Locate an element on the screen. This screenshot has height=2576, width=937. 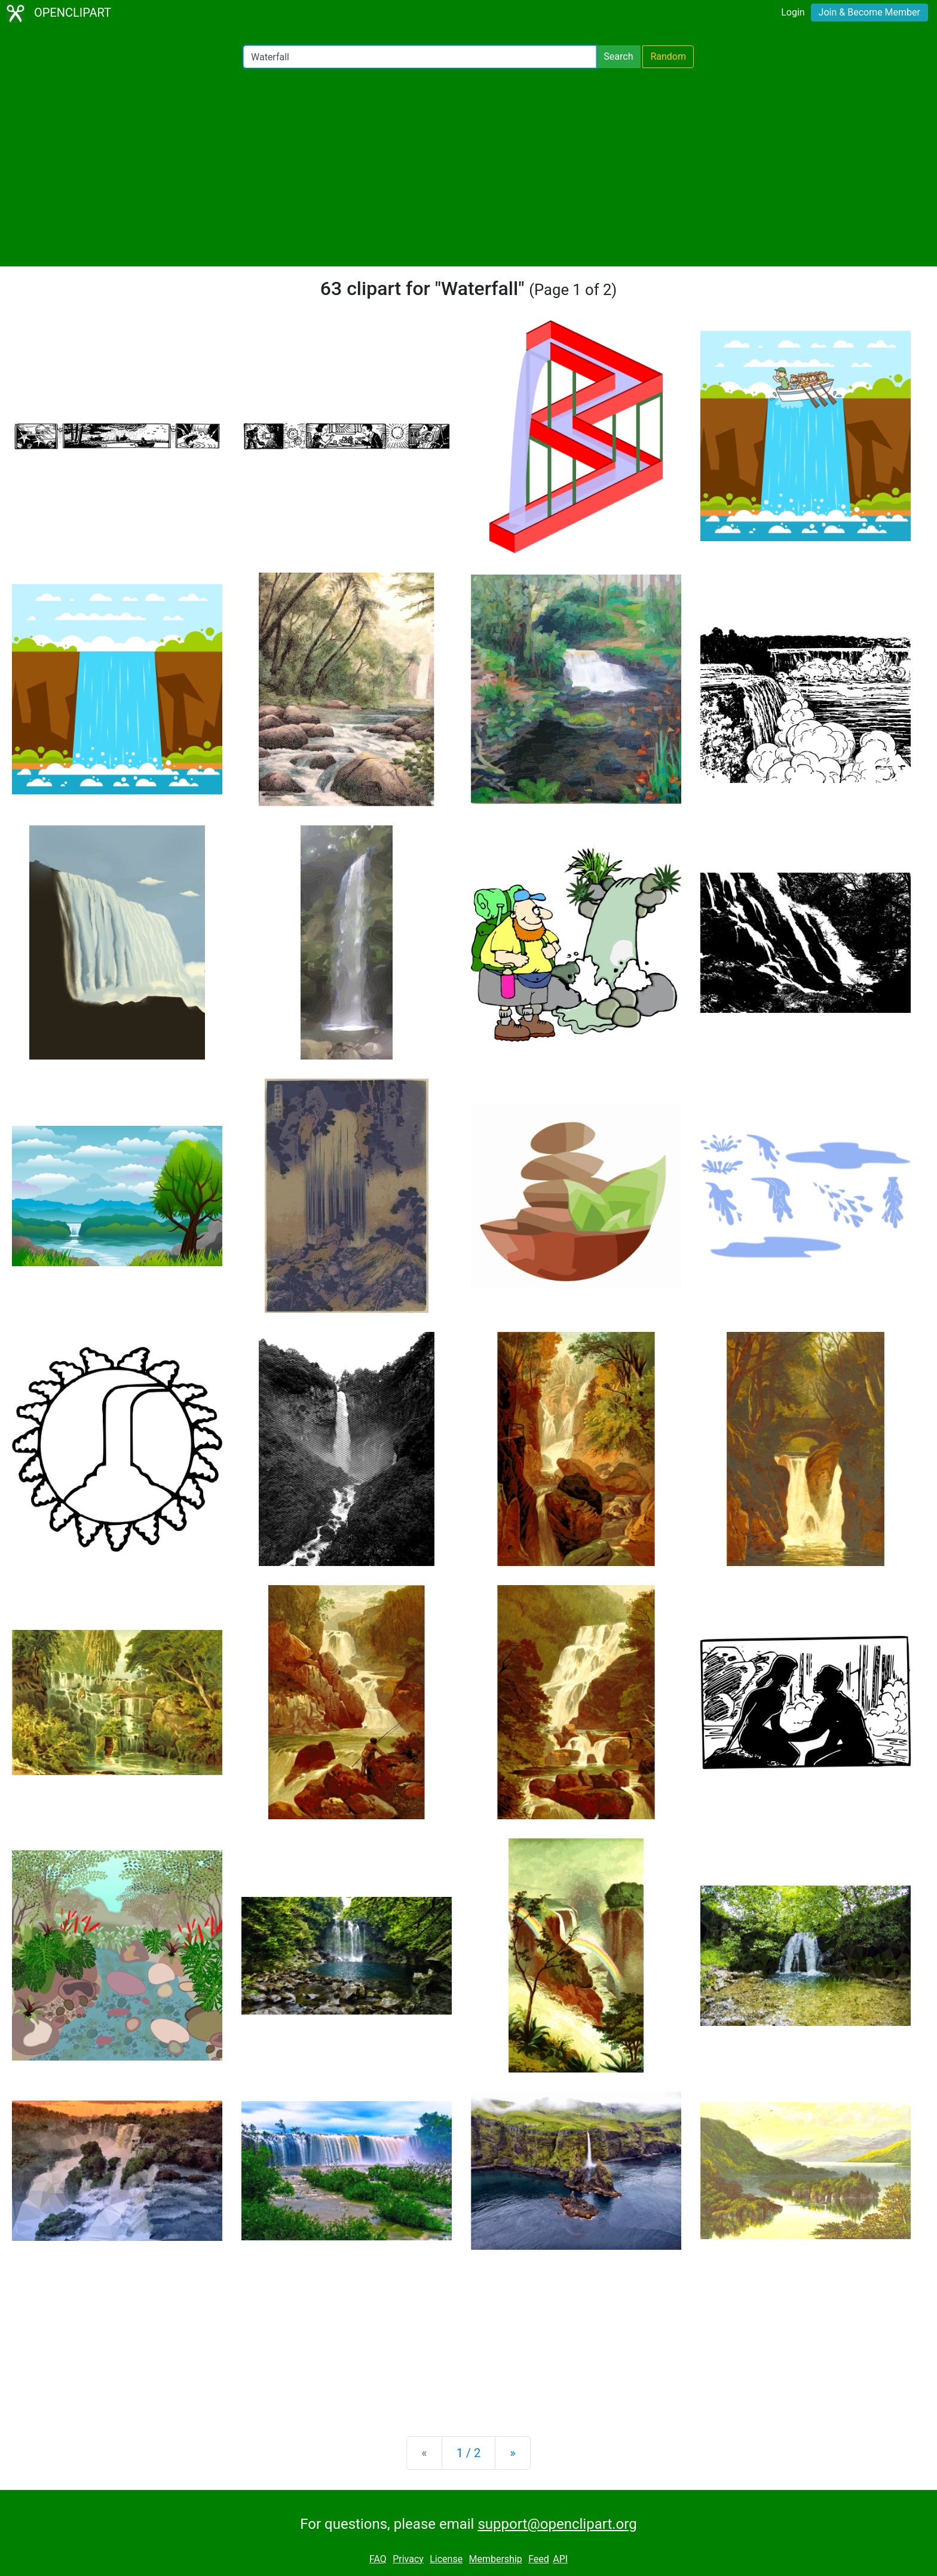
Login is located at coordinates (792, 12).